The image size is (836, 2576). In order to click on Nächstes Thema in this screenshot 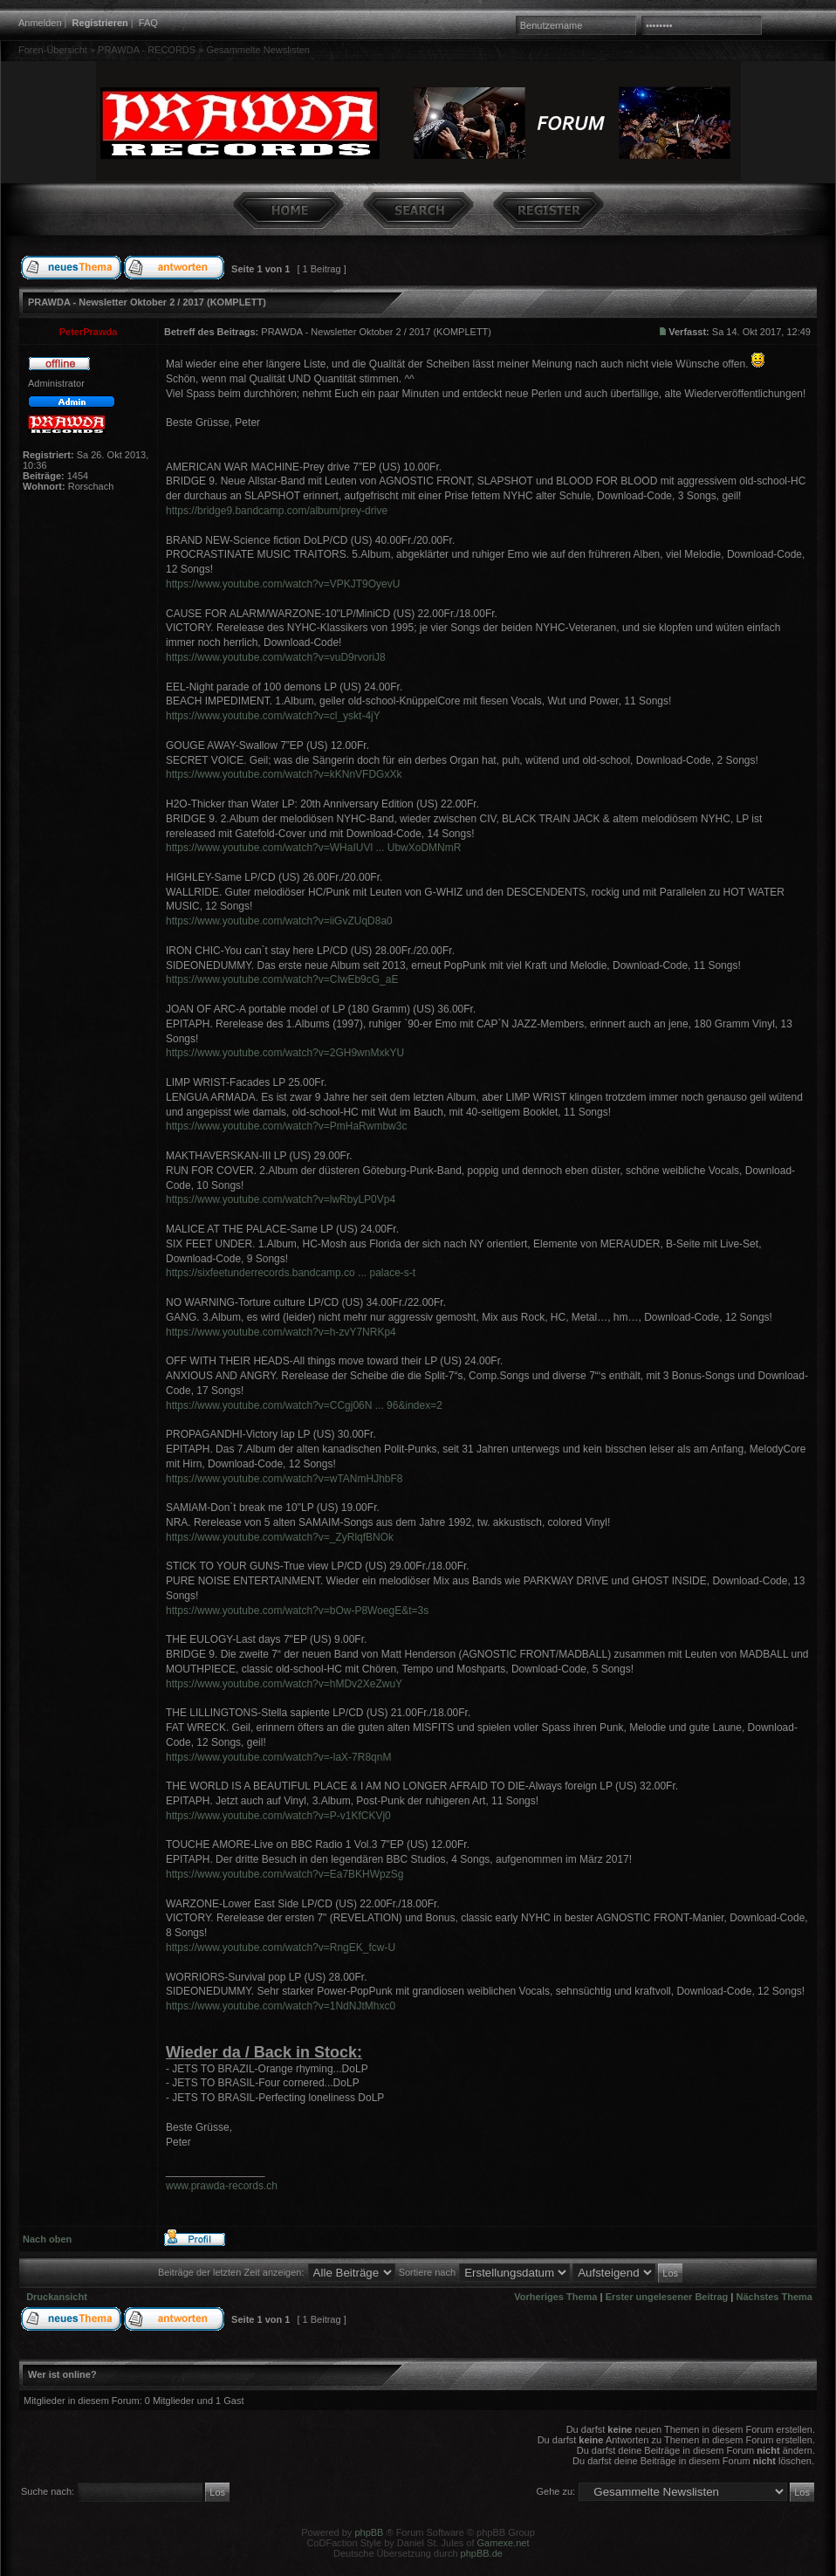, I will do `click(774, 2296)`.